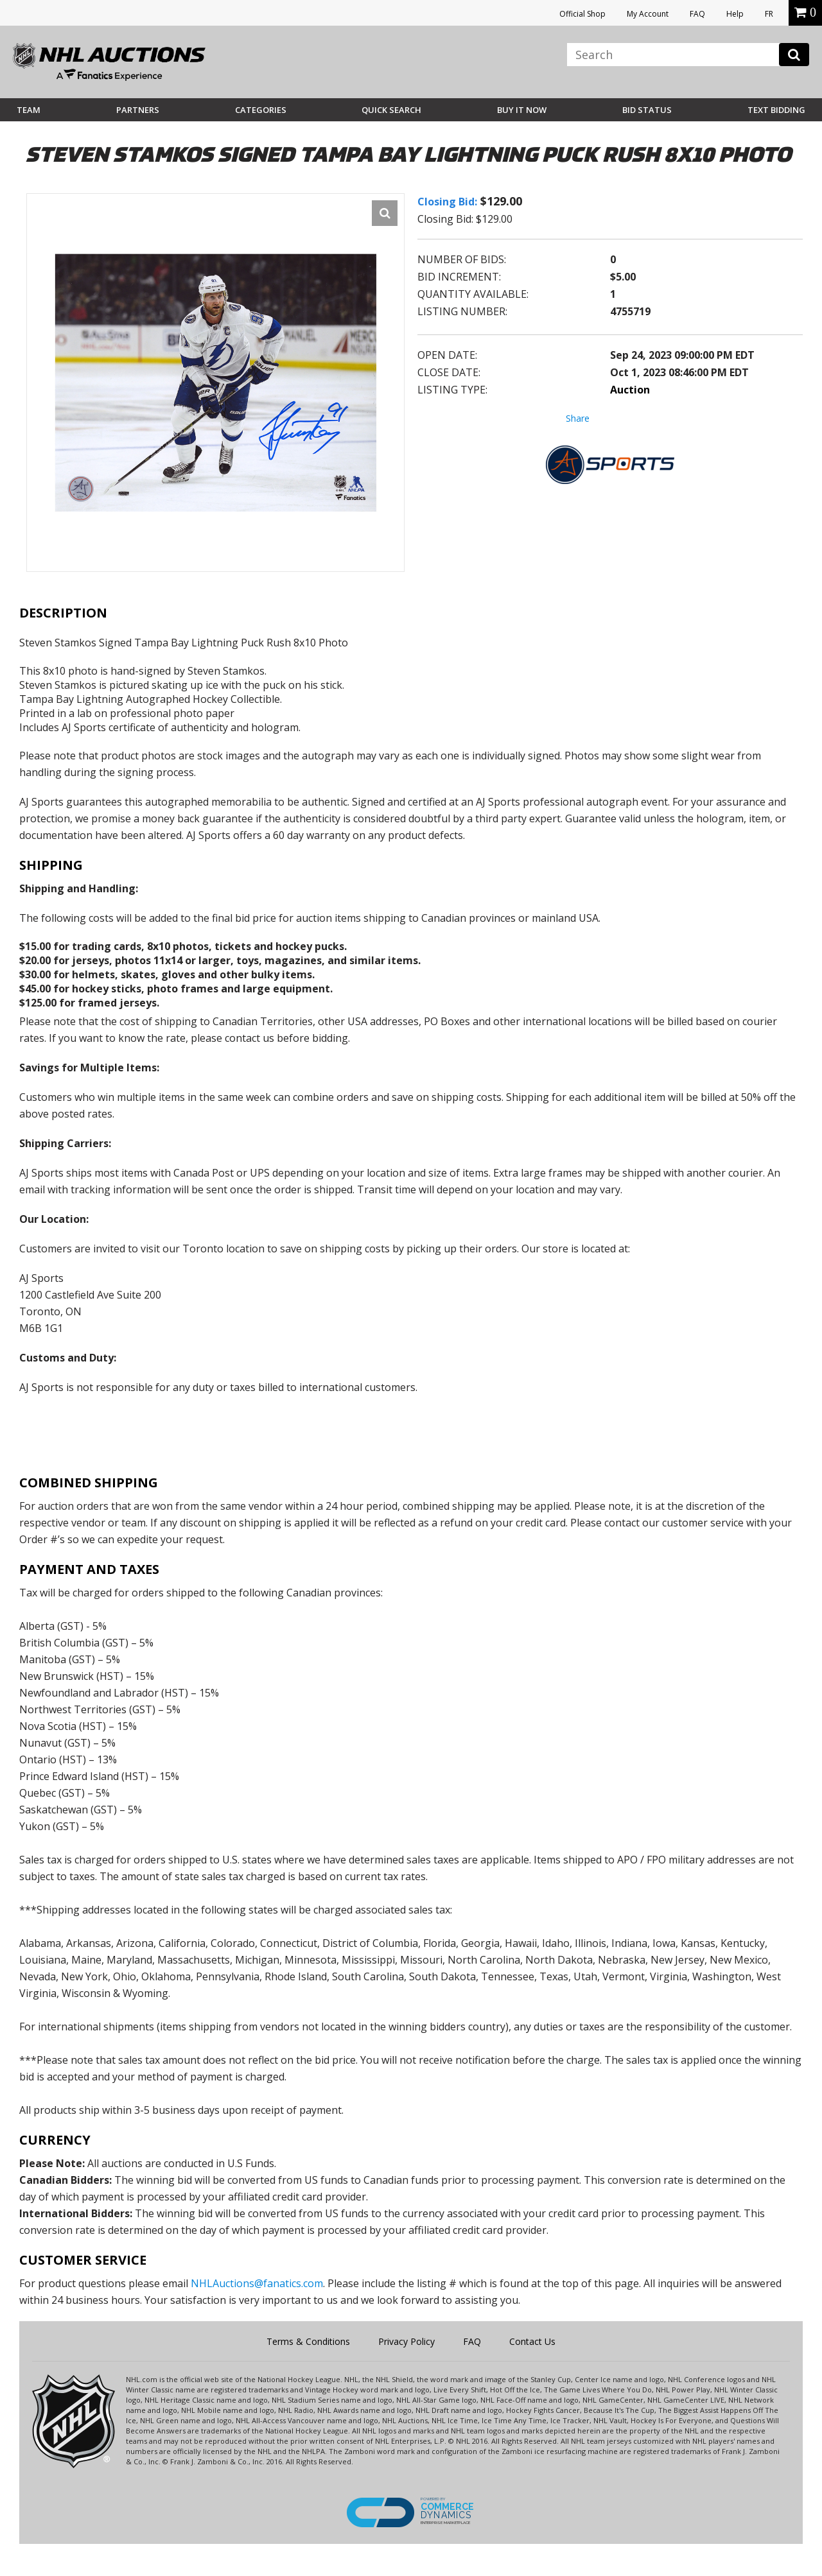 This screenshot has height=2576, width=822. Describe the element at coordinates (532, 2341) in the screenshot. I see `Contact Us` at that location.